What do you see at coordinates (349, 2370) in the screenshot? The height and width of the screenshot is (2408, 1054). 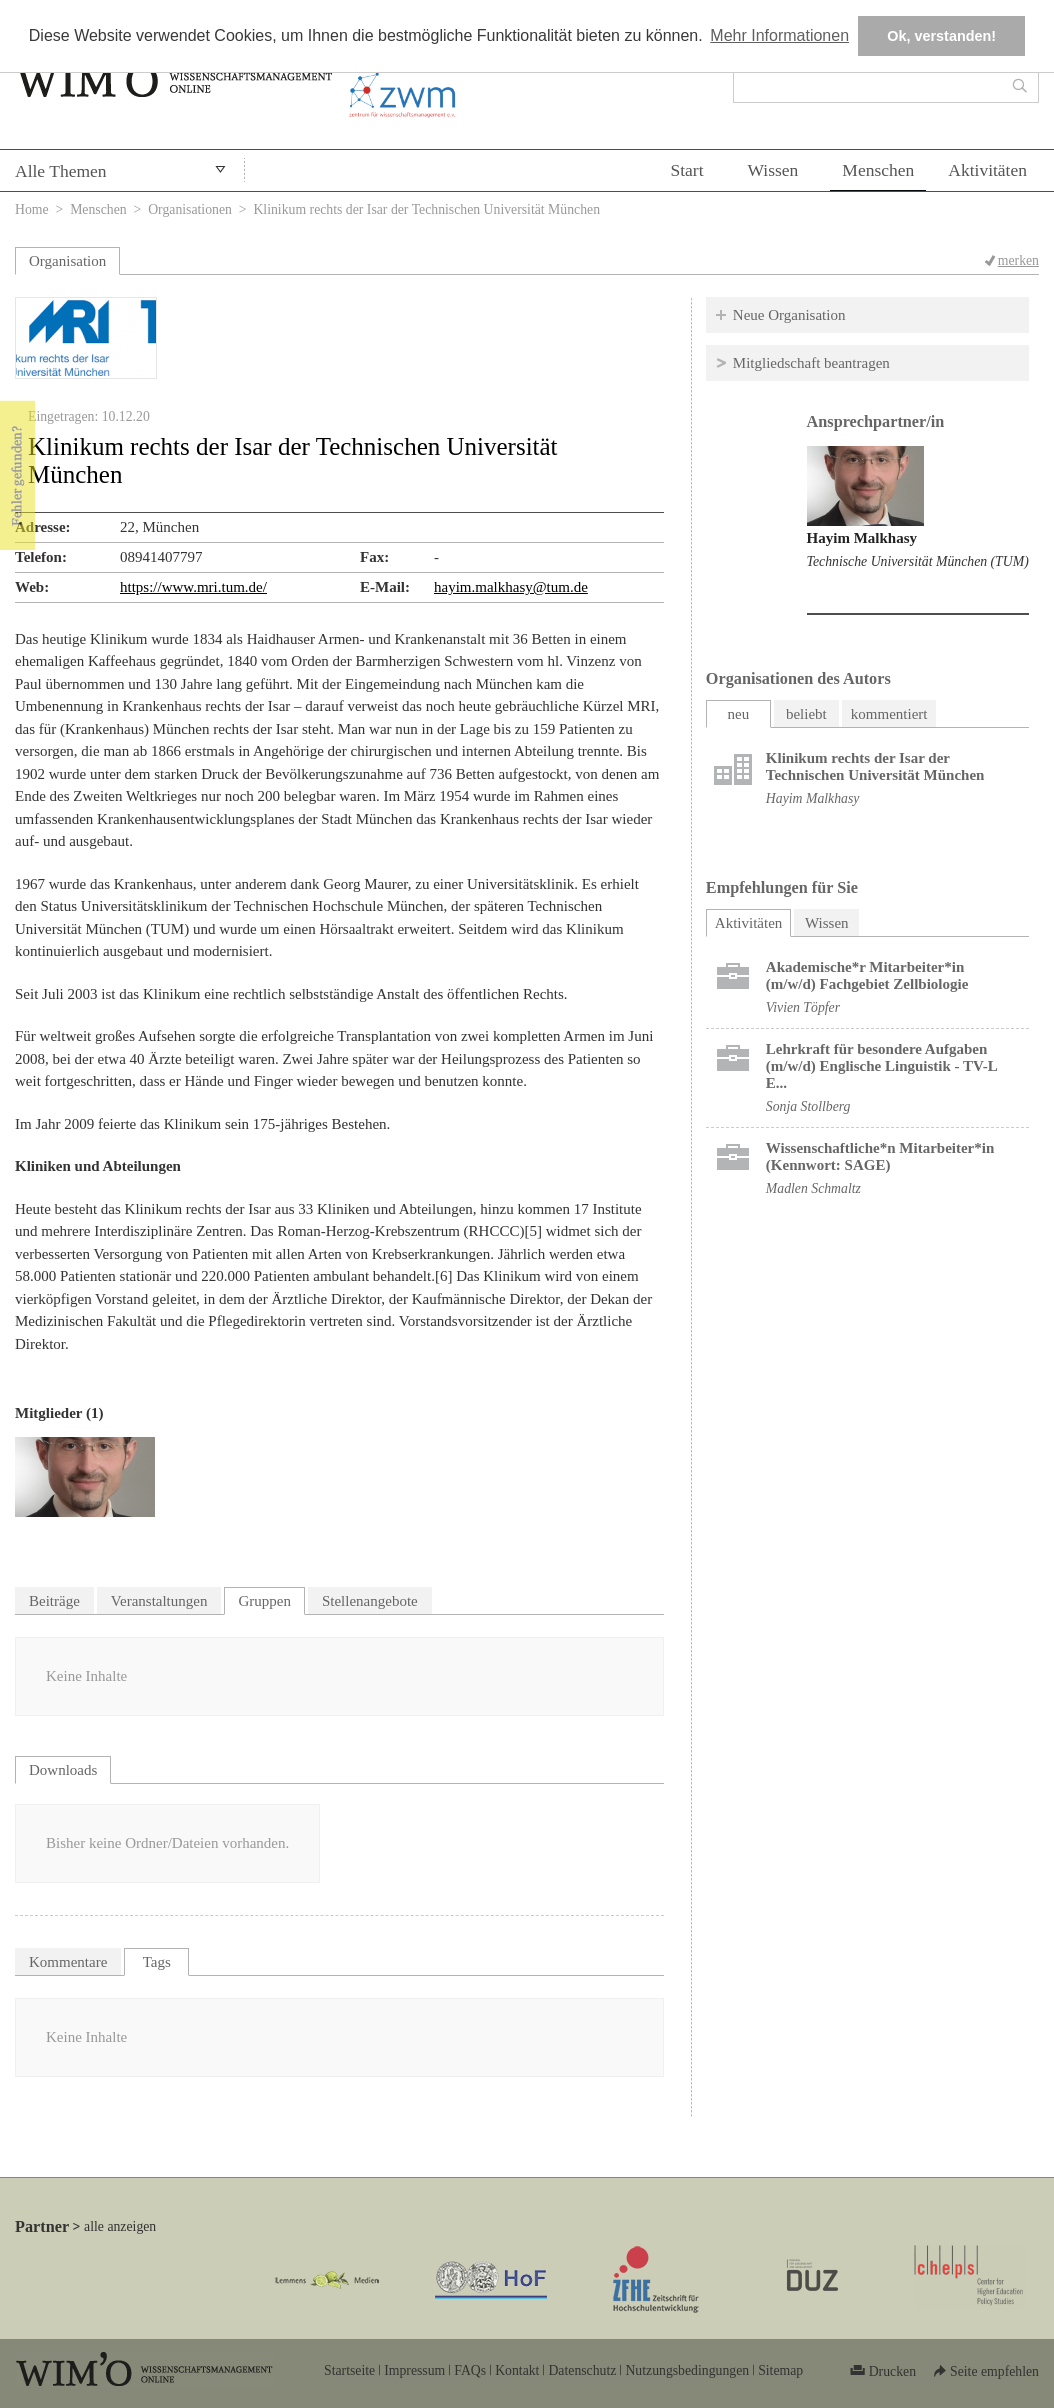 I see `Startseite` at bounding box center [349, 2370].